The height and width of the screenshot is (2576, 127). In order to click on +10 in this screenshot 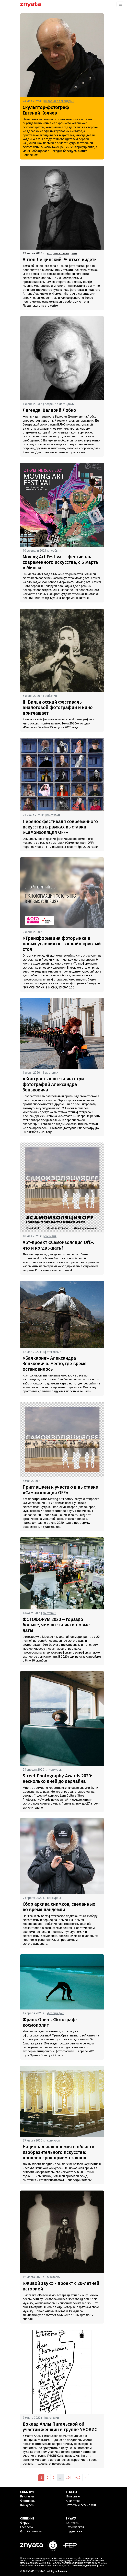, I will do `click(77, 2477)`.